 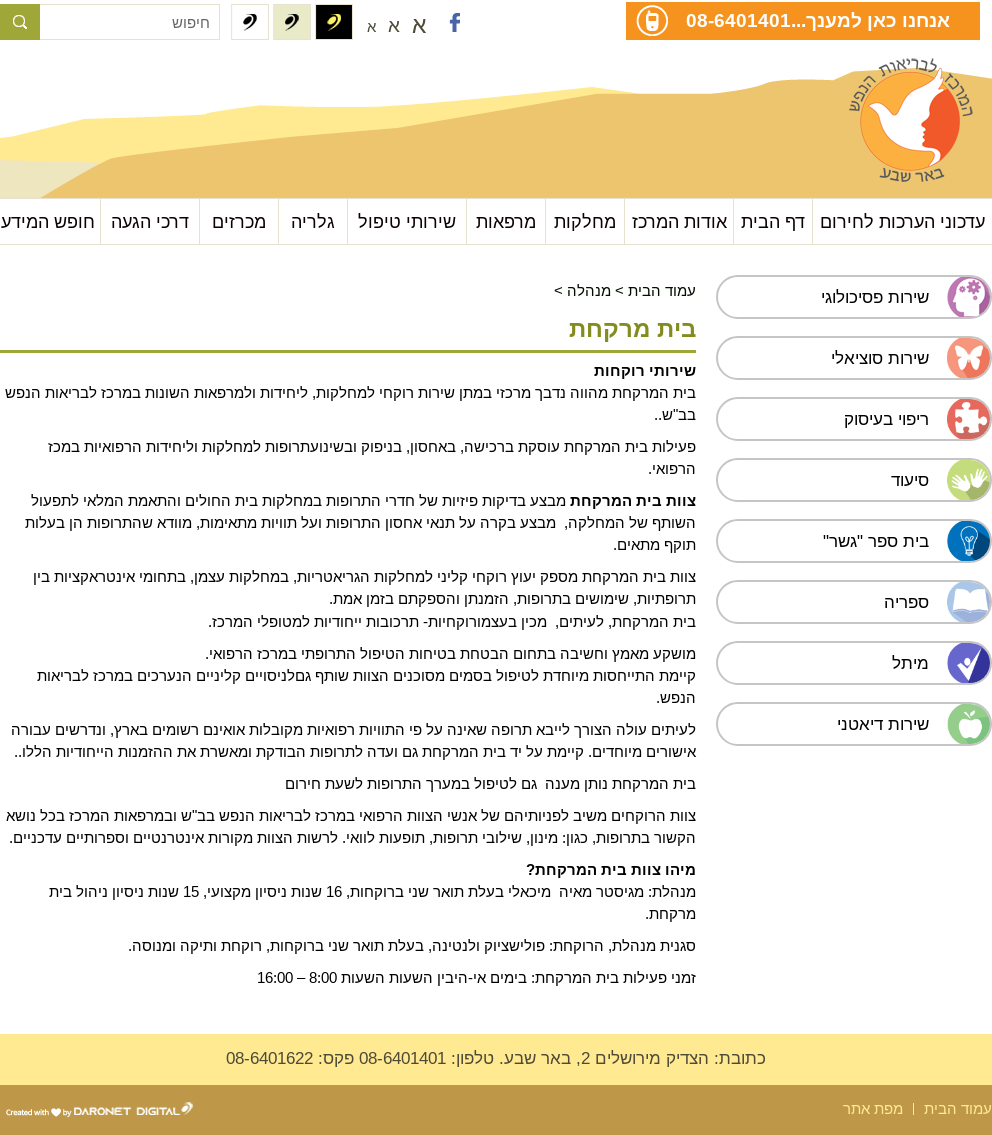 I want to click on מחלקות, so click(x=585, y=221).